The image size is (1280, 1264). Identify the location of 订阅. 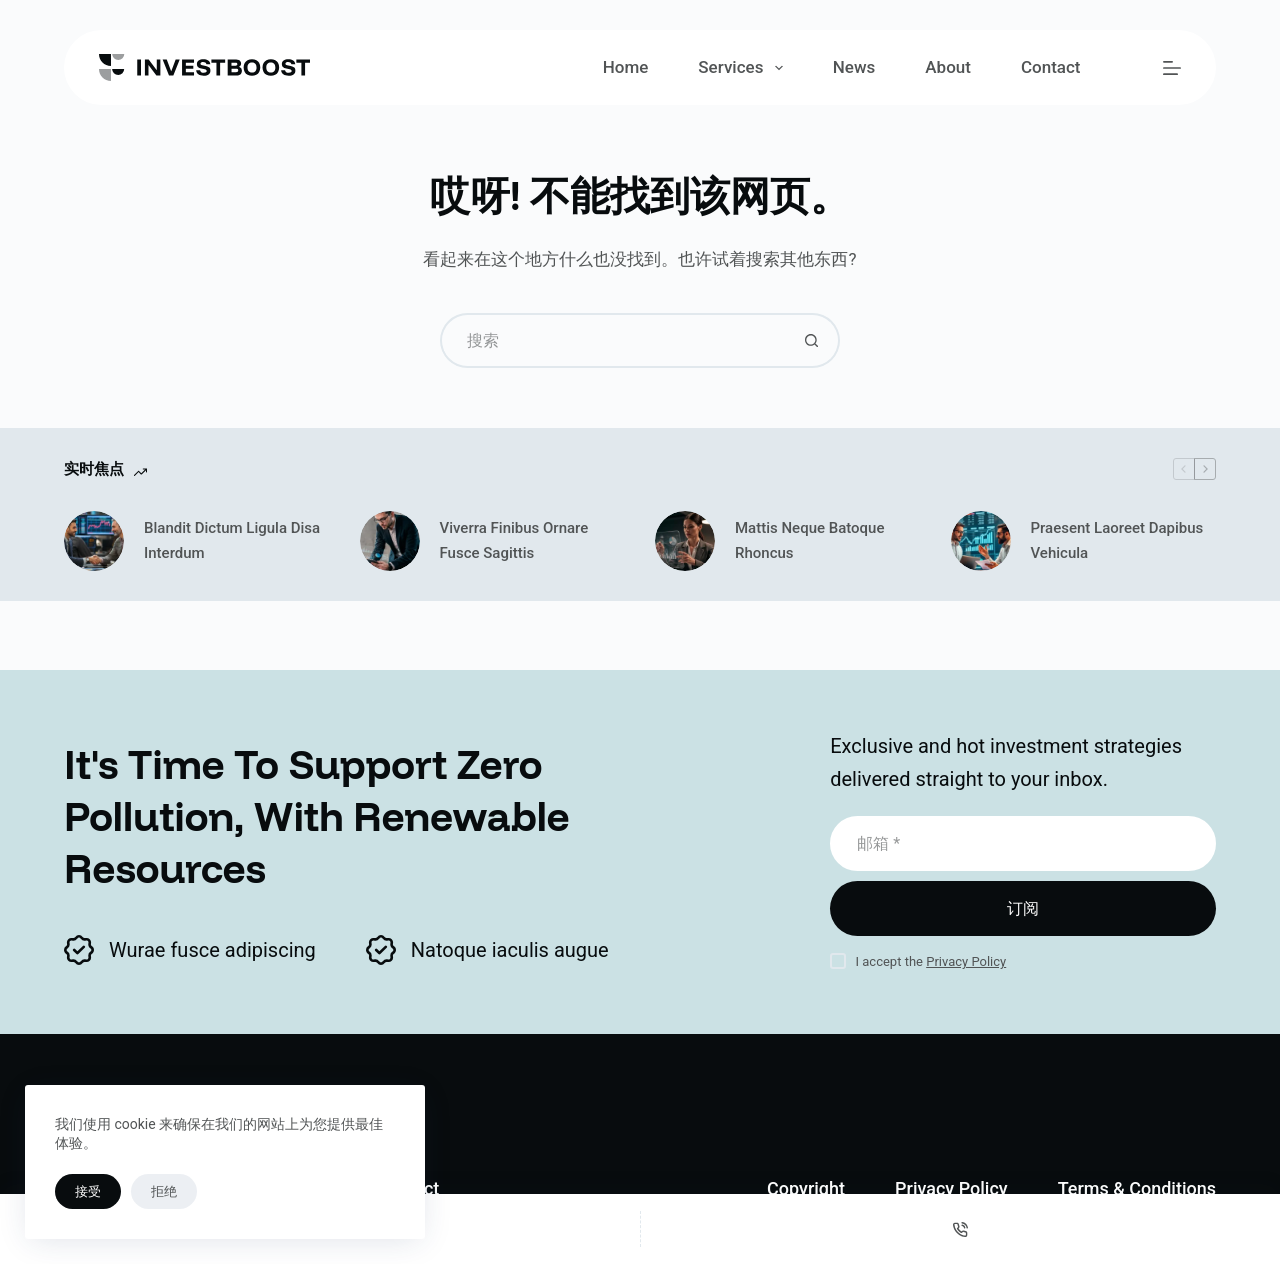
(1023, 908).